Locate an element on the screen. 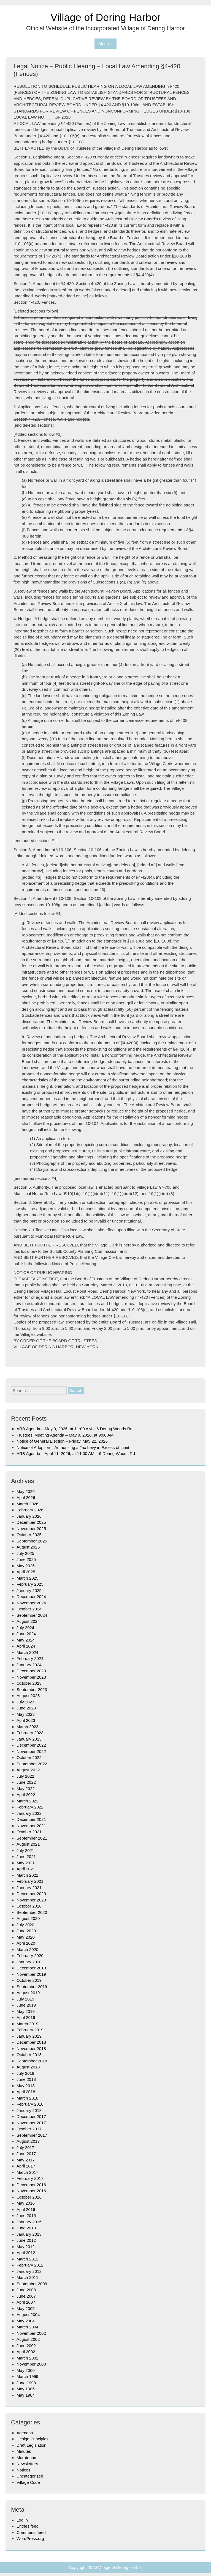  March 1999 is located at coordinates (27, 2376).